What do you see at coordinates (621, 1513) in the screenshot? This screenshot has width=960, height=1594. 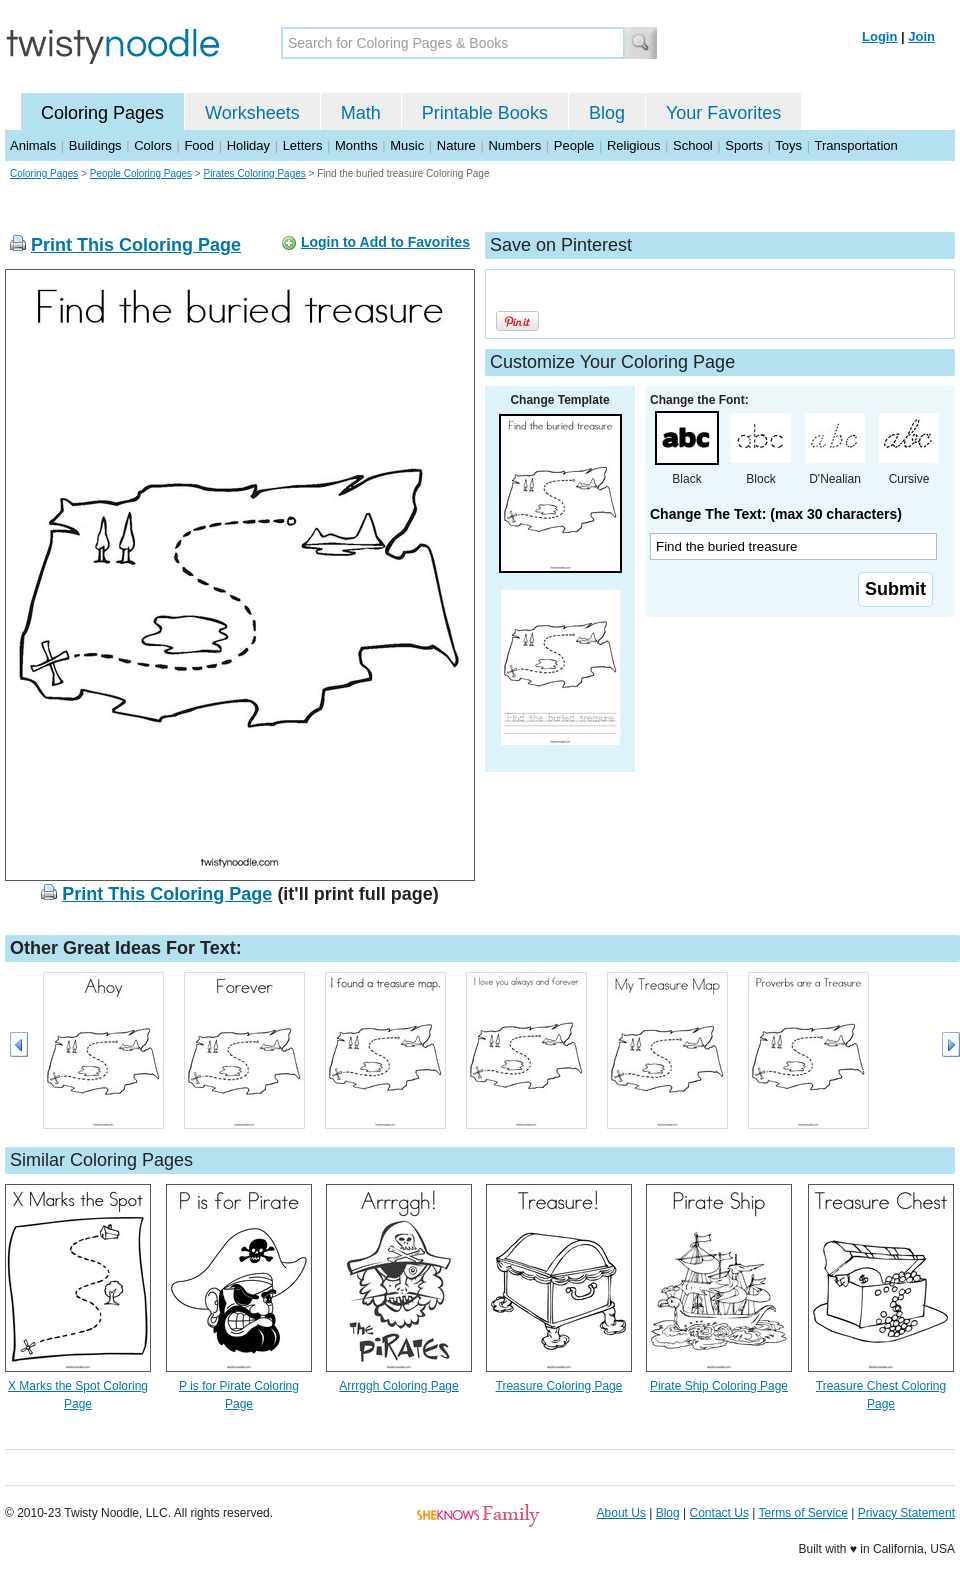 I see `About Us` at bounding box center [621, 1513].